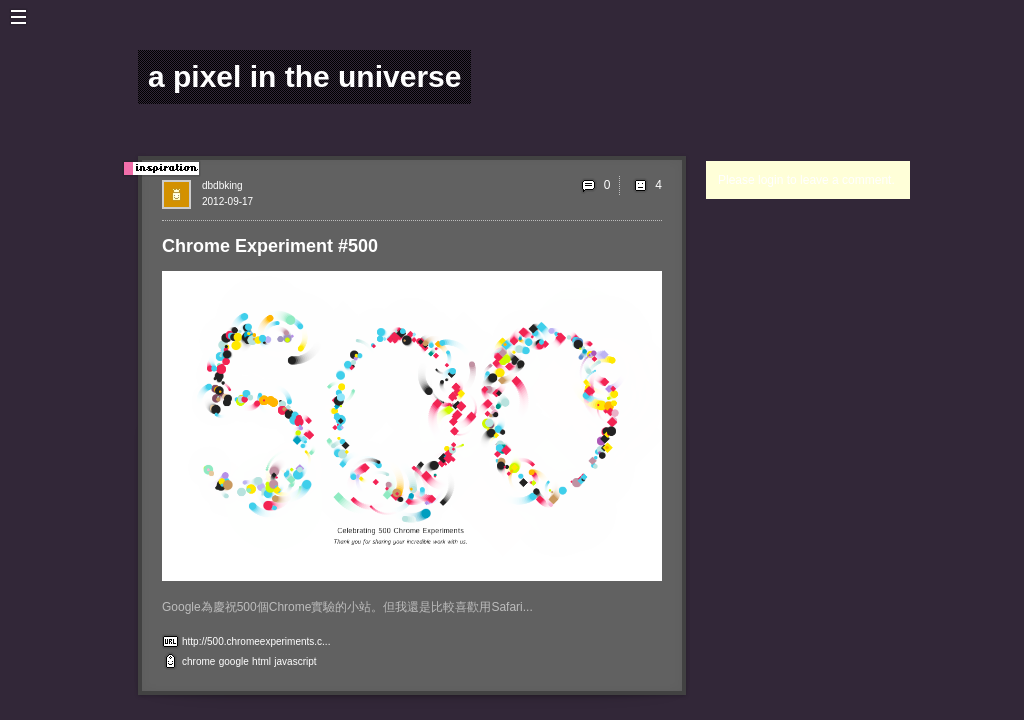 The image size is (1024, 720). I want to click on html, so click(261, 661).